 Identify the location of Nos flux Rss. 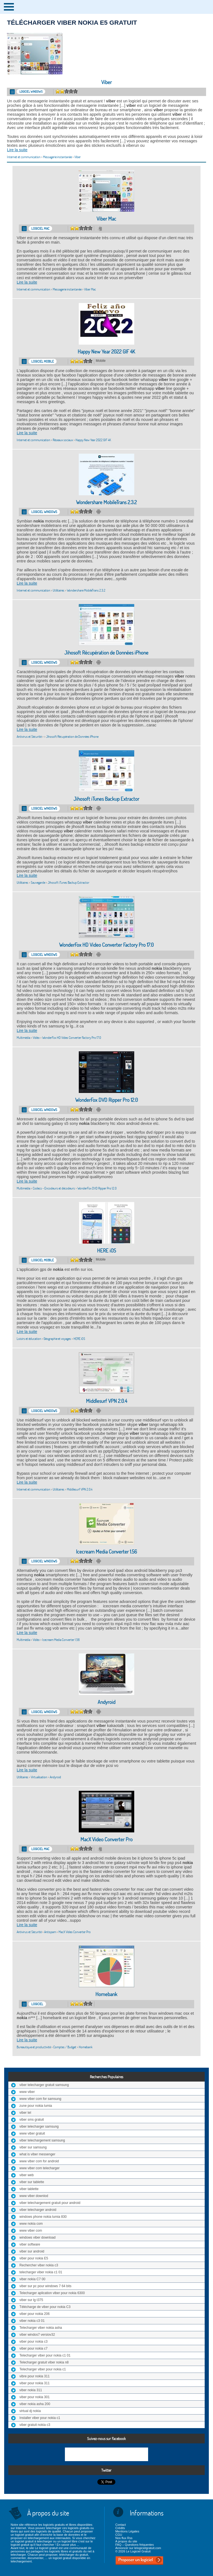
(124, 2538).